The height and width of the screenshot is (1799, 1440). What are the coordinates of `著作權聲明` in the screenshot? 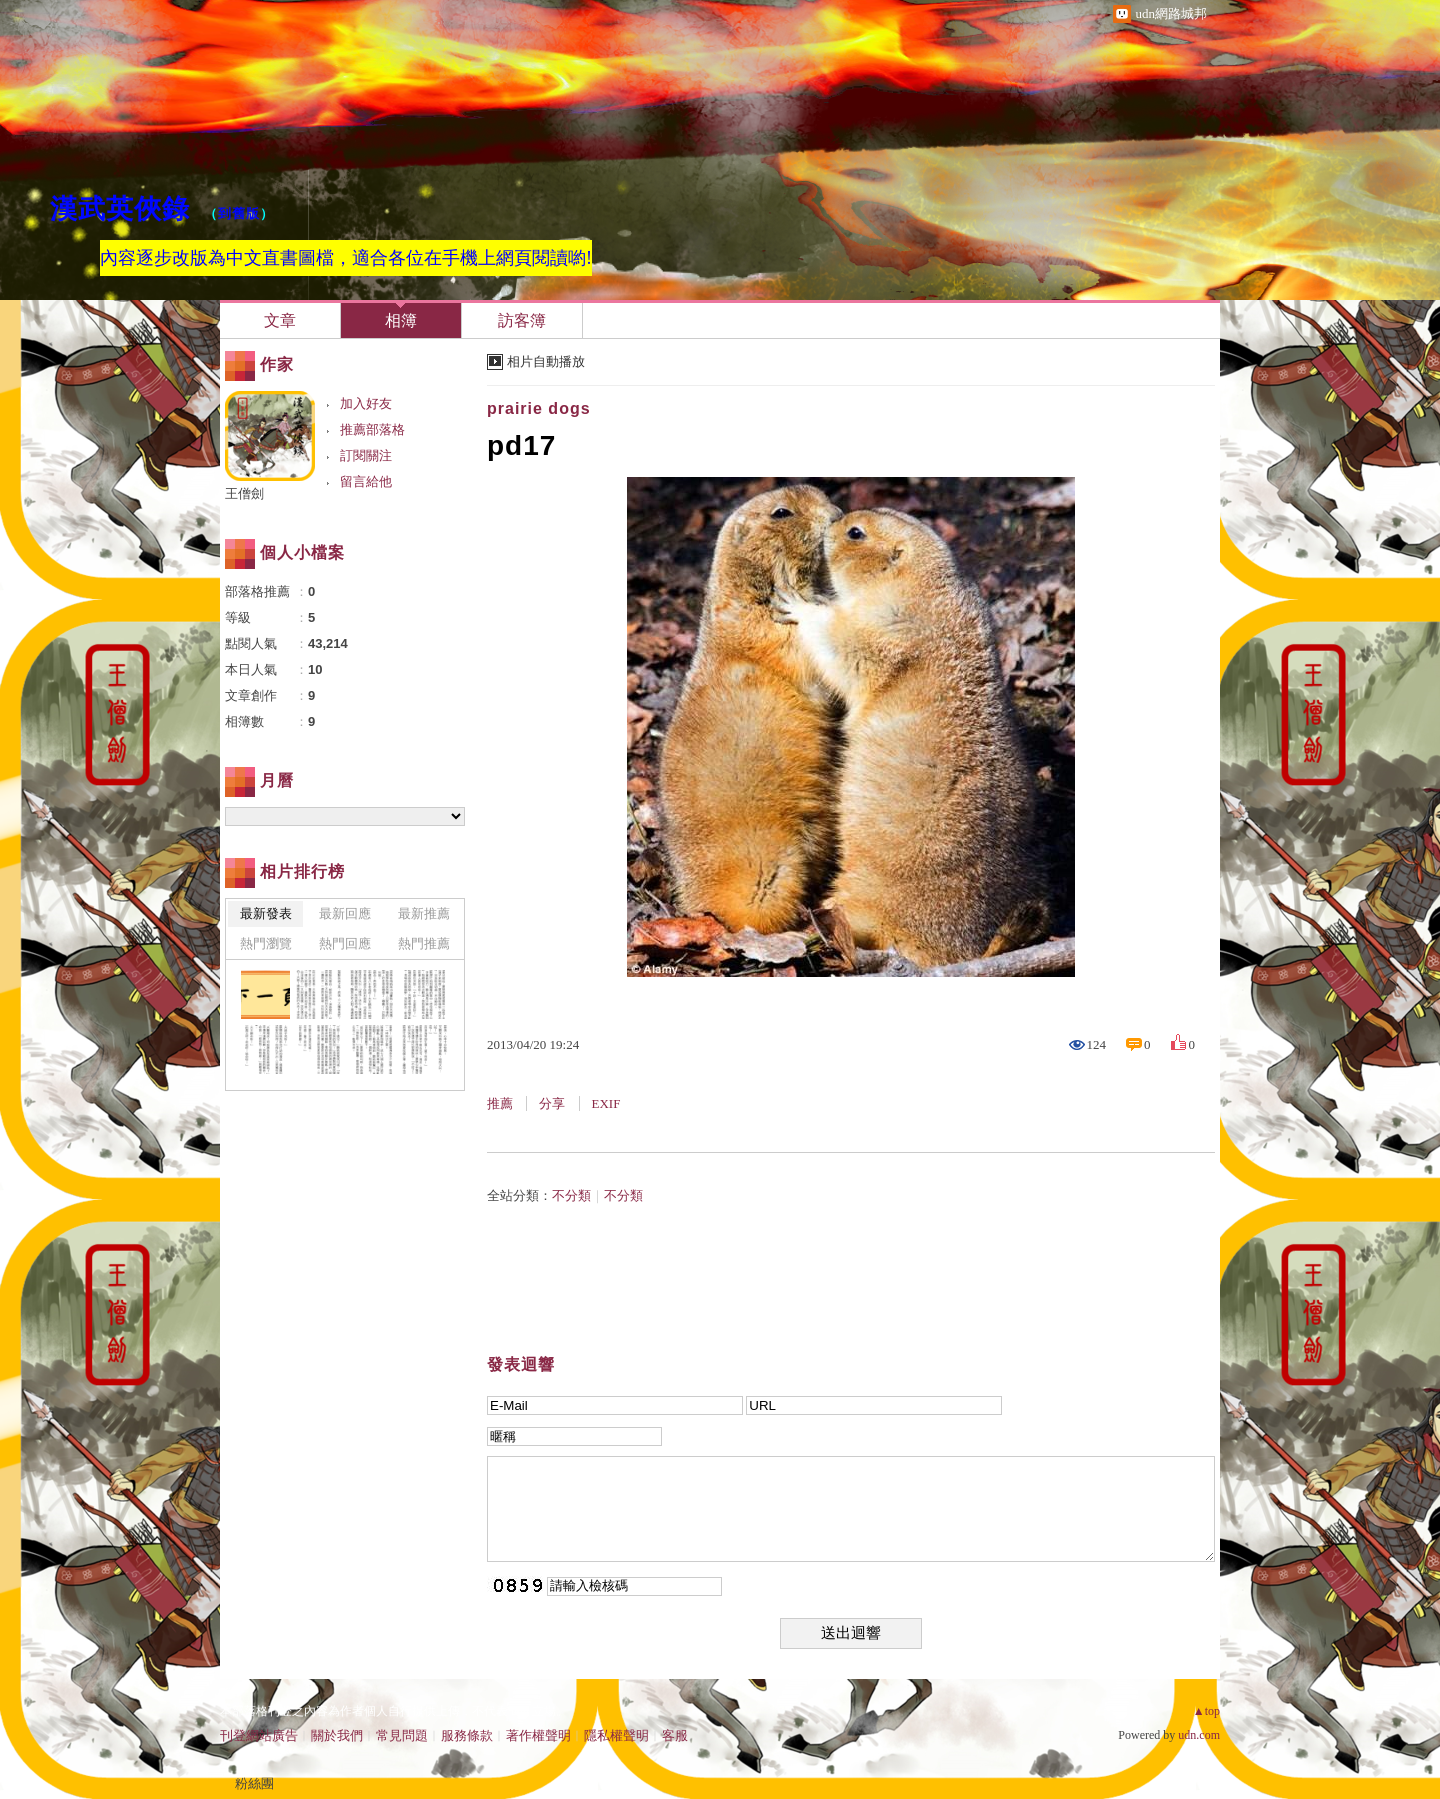 It's located at (538, 1735).